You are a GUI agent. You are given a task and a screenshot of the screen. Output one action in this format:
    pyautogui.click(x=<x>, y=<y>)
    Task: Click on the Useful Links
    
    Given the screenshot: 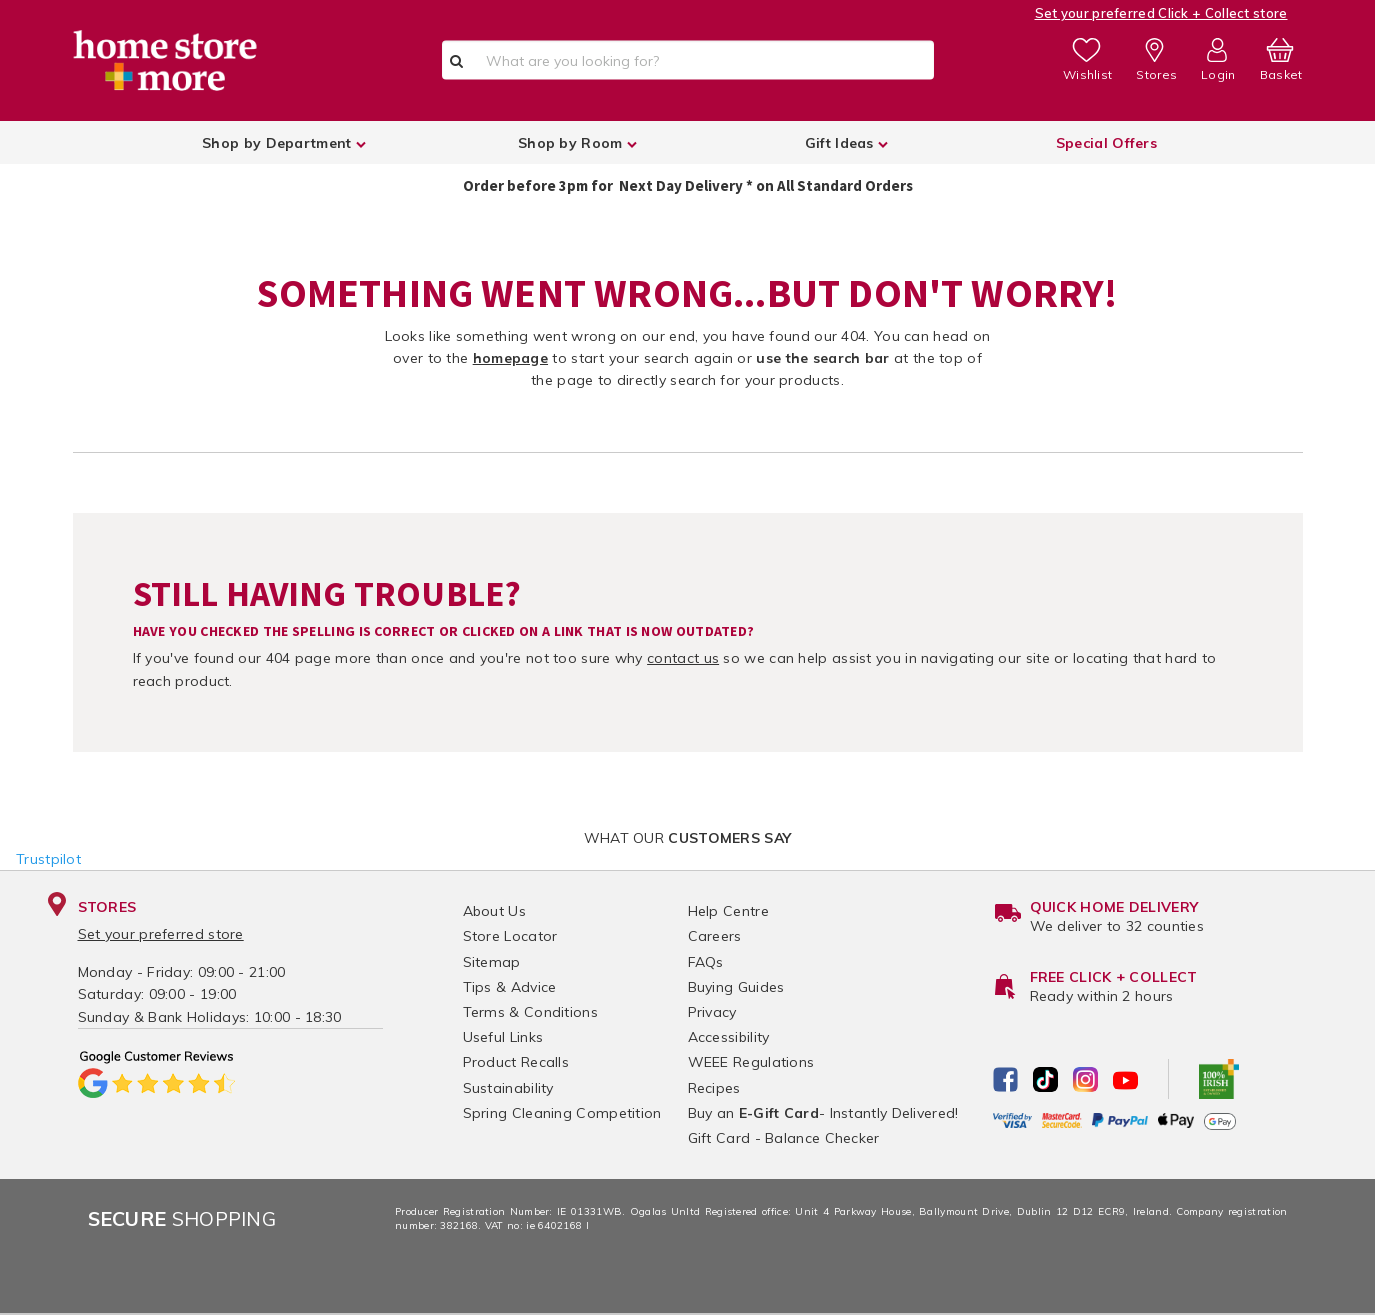 What is the action you would take?
    pyautogui.click(x=503, y=1037)
    